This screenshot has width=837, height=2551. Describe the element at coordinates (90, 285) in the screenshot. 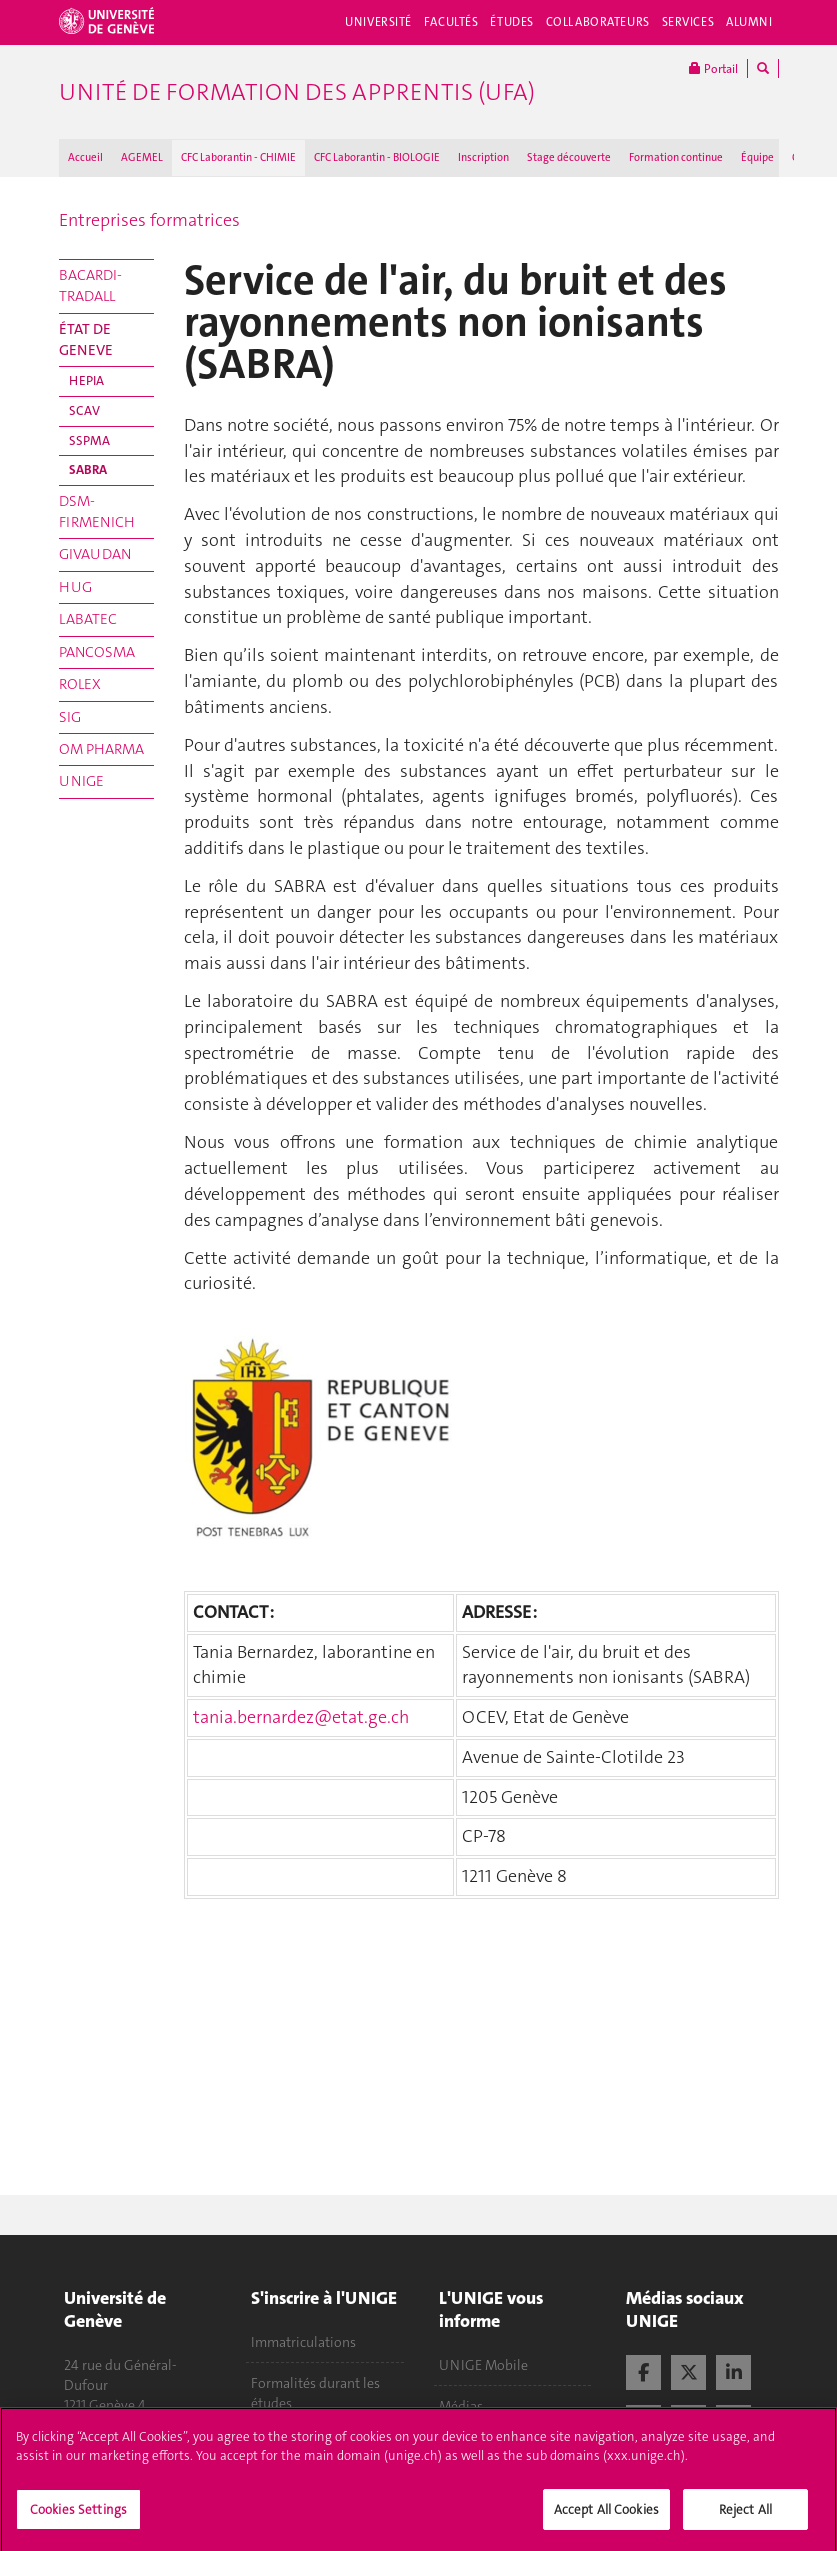

I see `BACARDI-TRADALL` at that location.